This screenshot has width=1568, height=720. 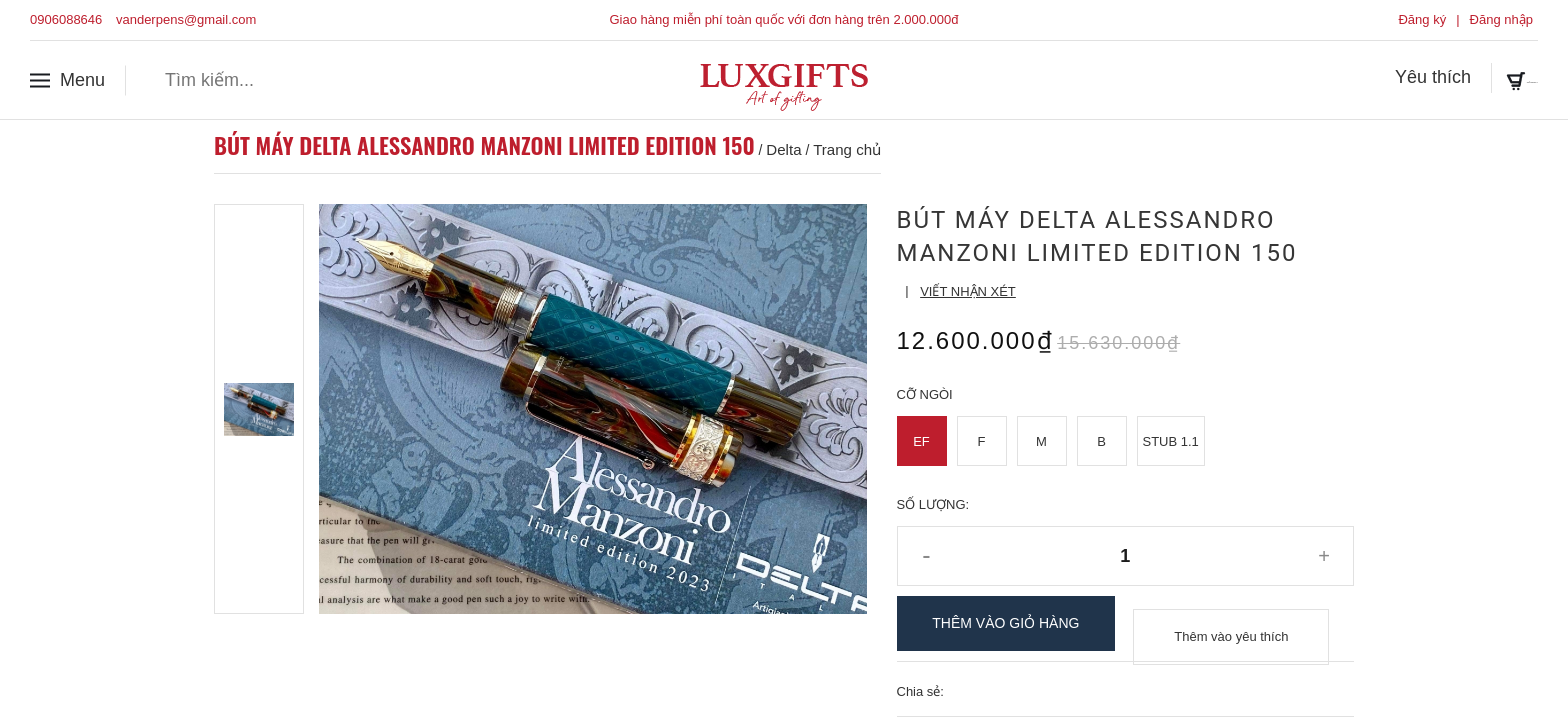 I want to click on 0906088646, so click(x=66, y=19).